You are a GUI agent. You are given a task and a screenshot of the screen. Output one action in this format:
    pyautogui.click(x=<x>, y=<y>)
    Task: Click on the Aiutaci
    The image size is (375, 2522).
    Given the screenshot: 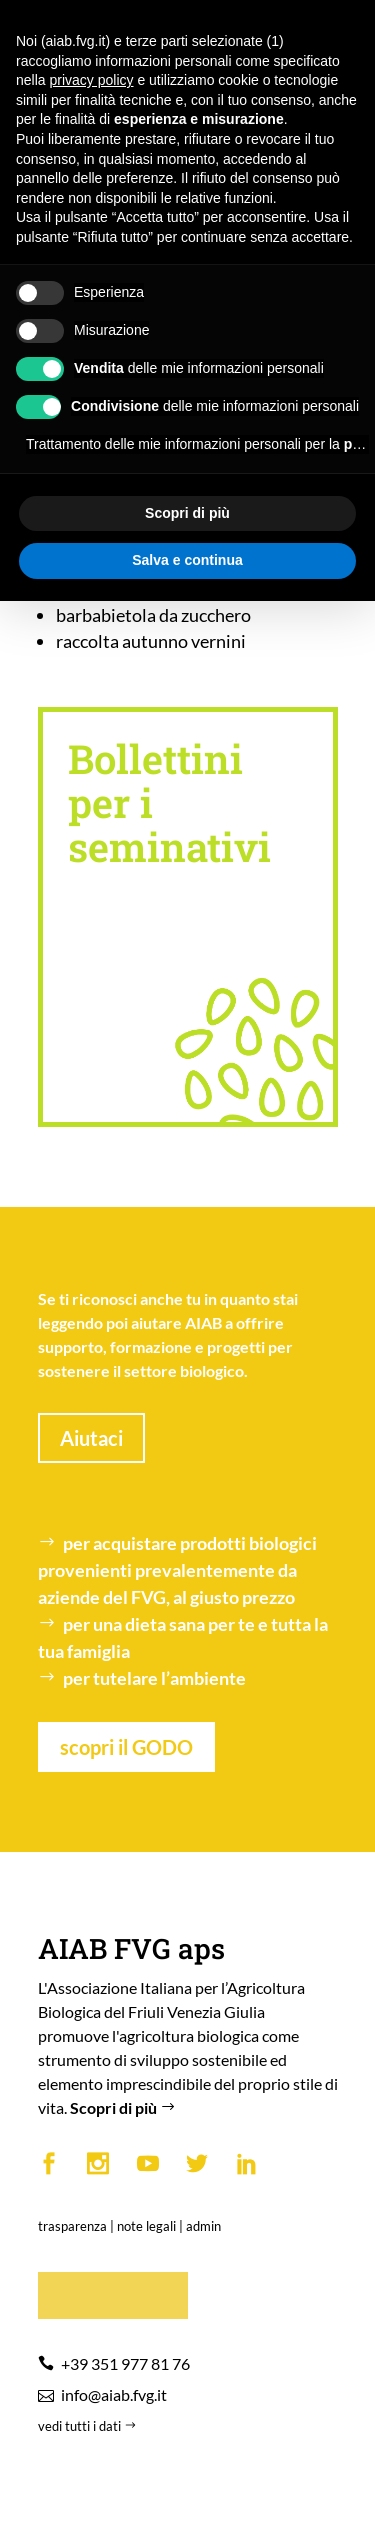 What is the action you would take?
    pyautogui.click(x=91, y=1438)
    